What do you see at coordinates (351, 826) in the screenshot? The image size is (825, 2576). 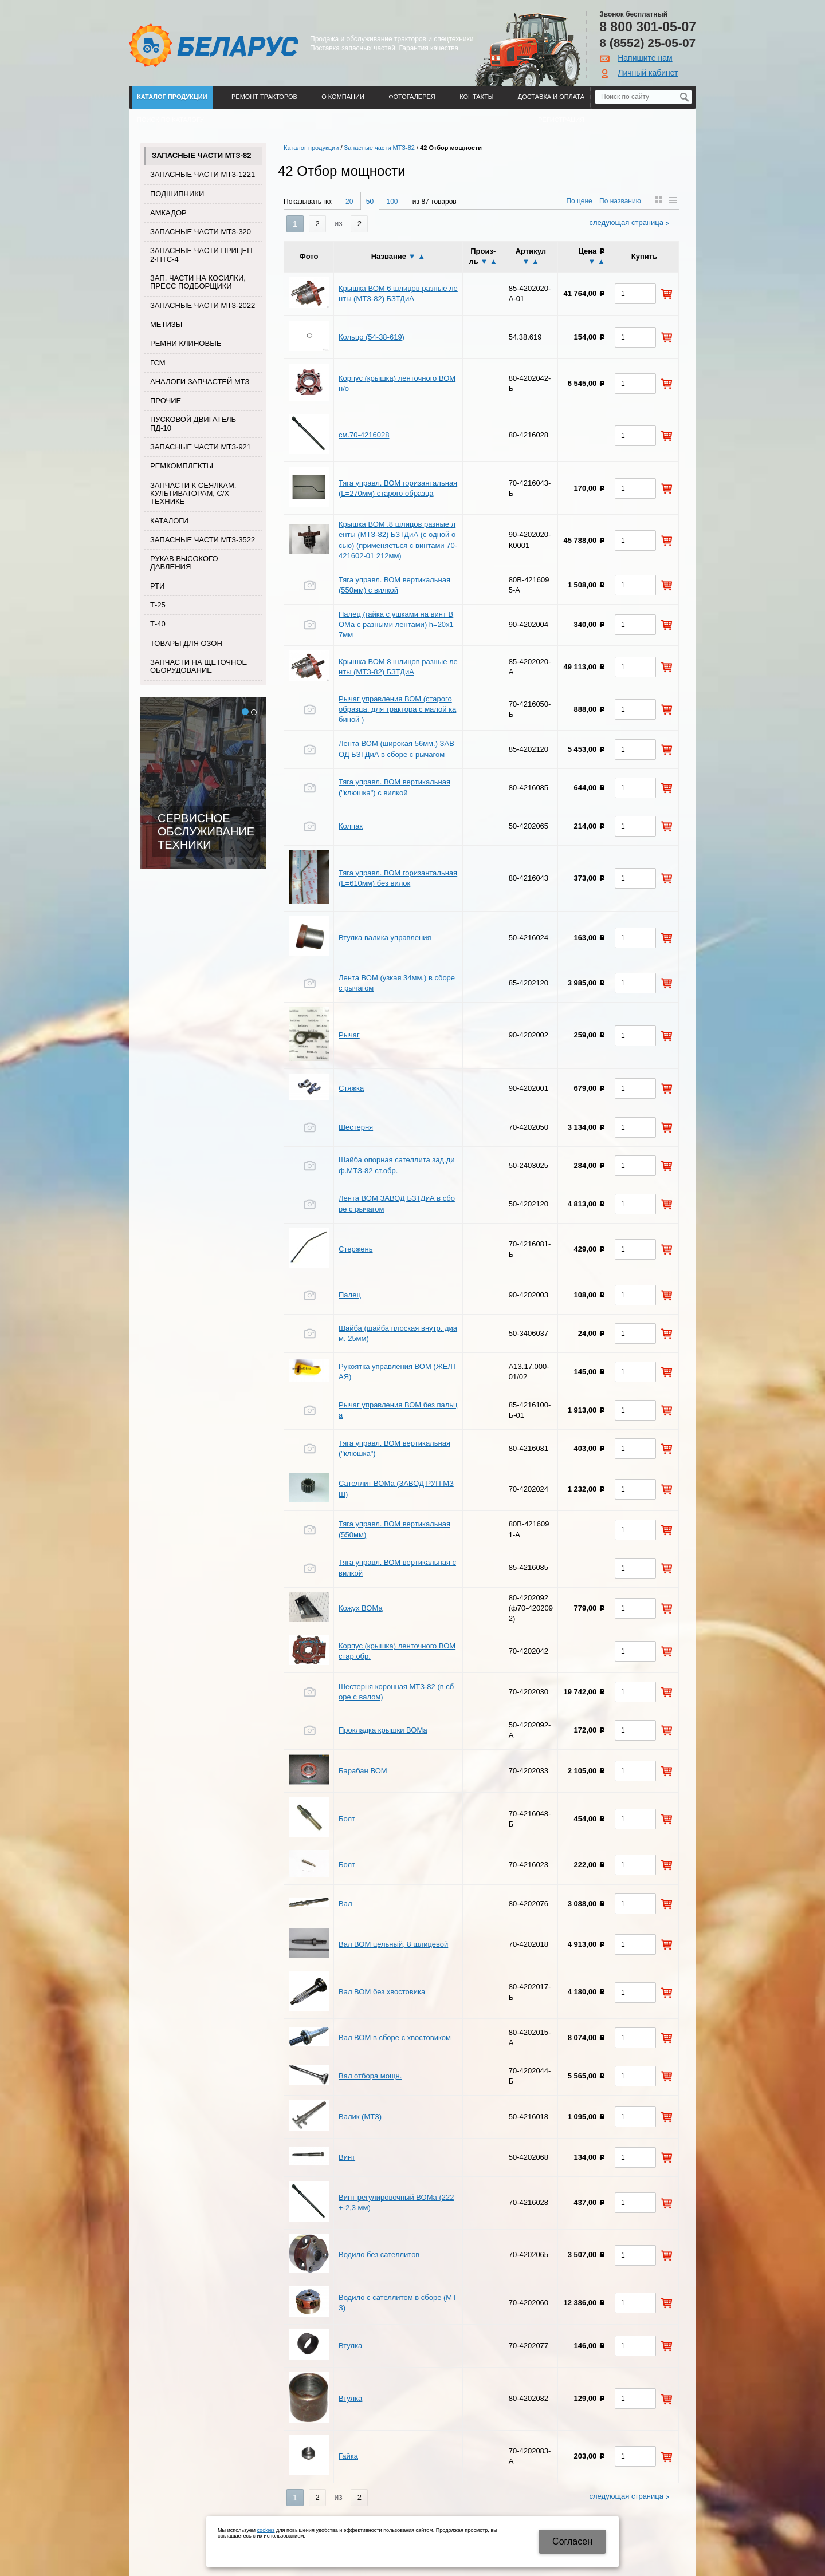 I see `Колпак` at bounding box center [351, 826].